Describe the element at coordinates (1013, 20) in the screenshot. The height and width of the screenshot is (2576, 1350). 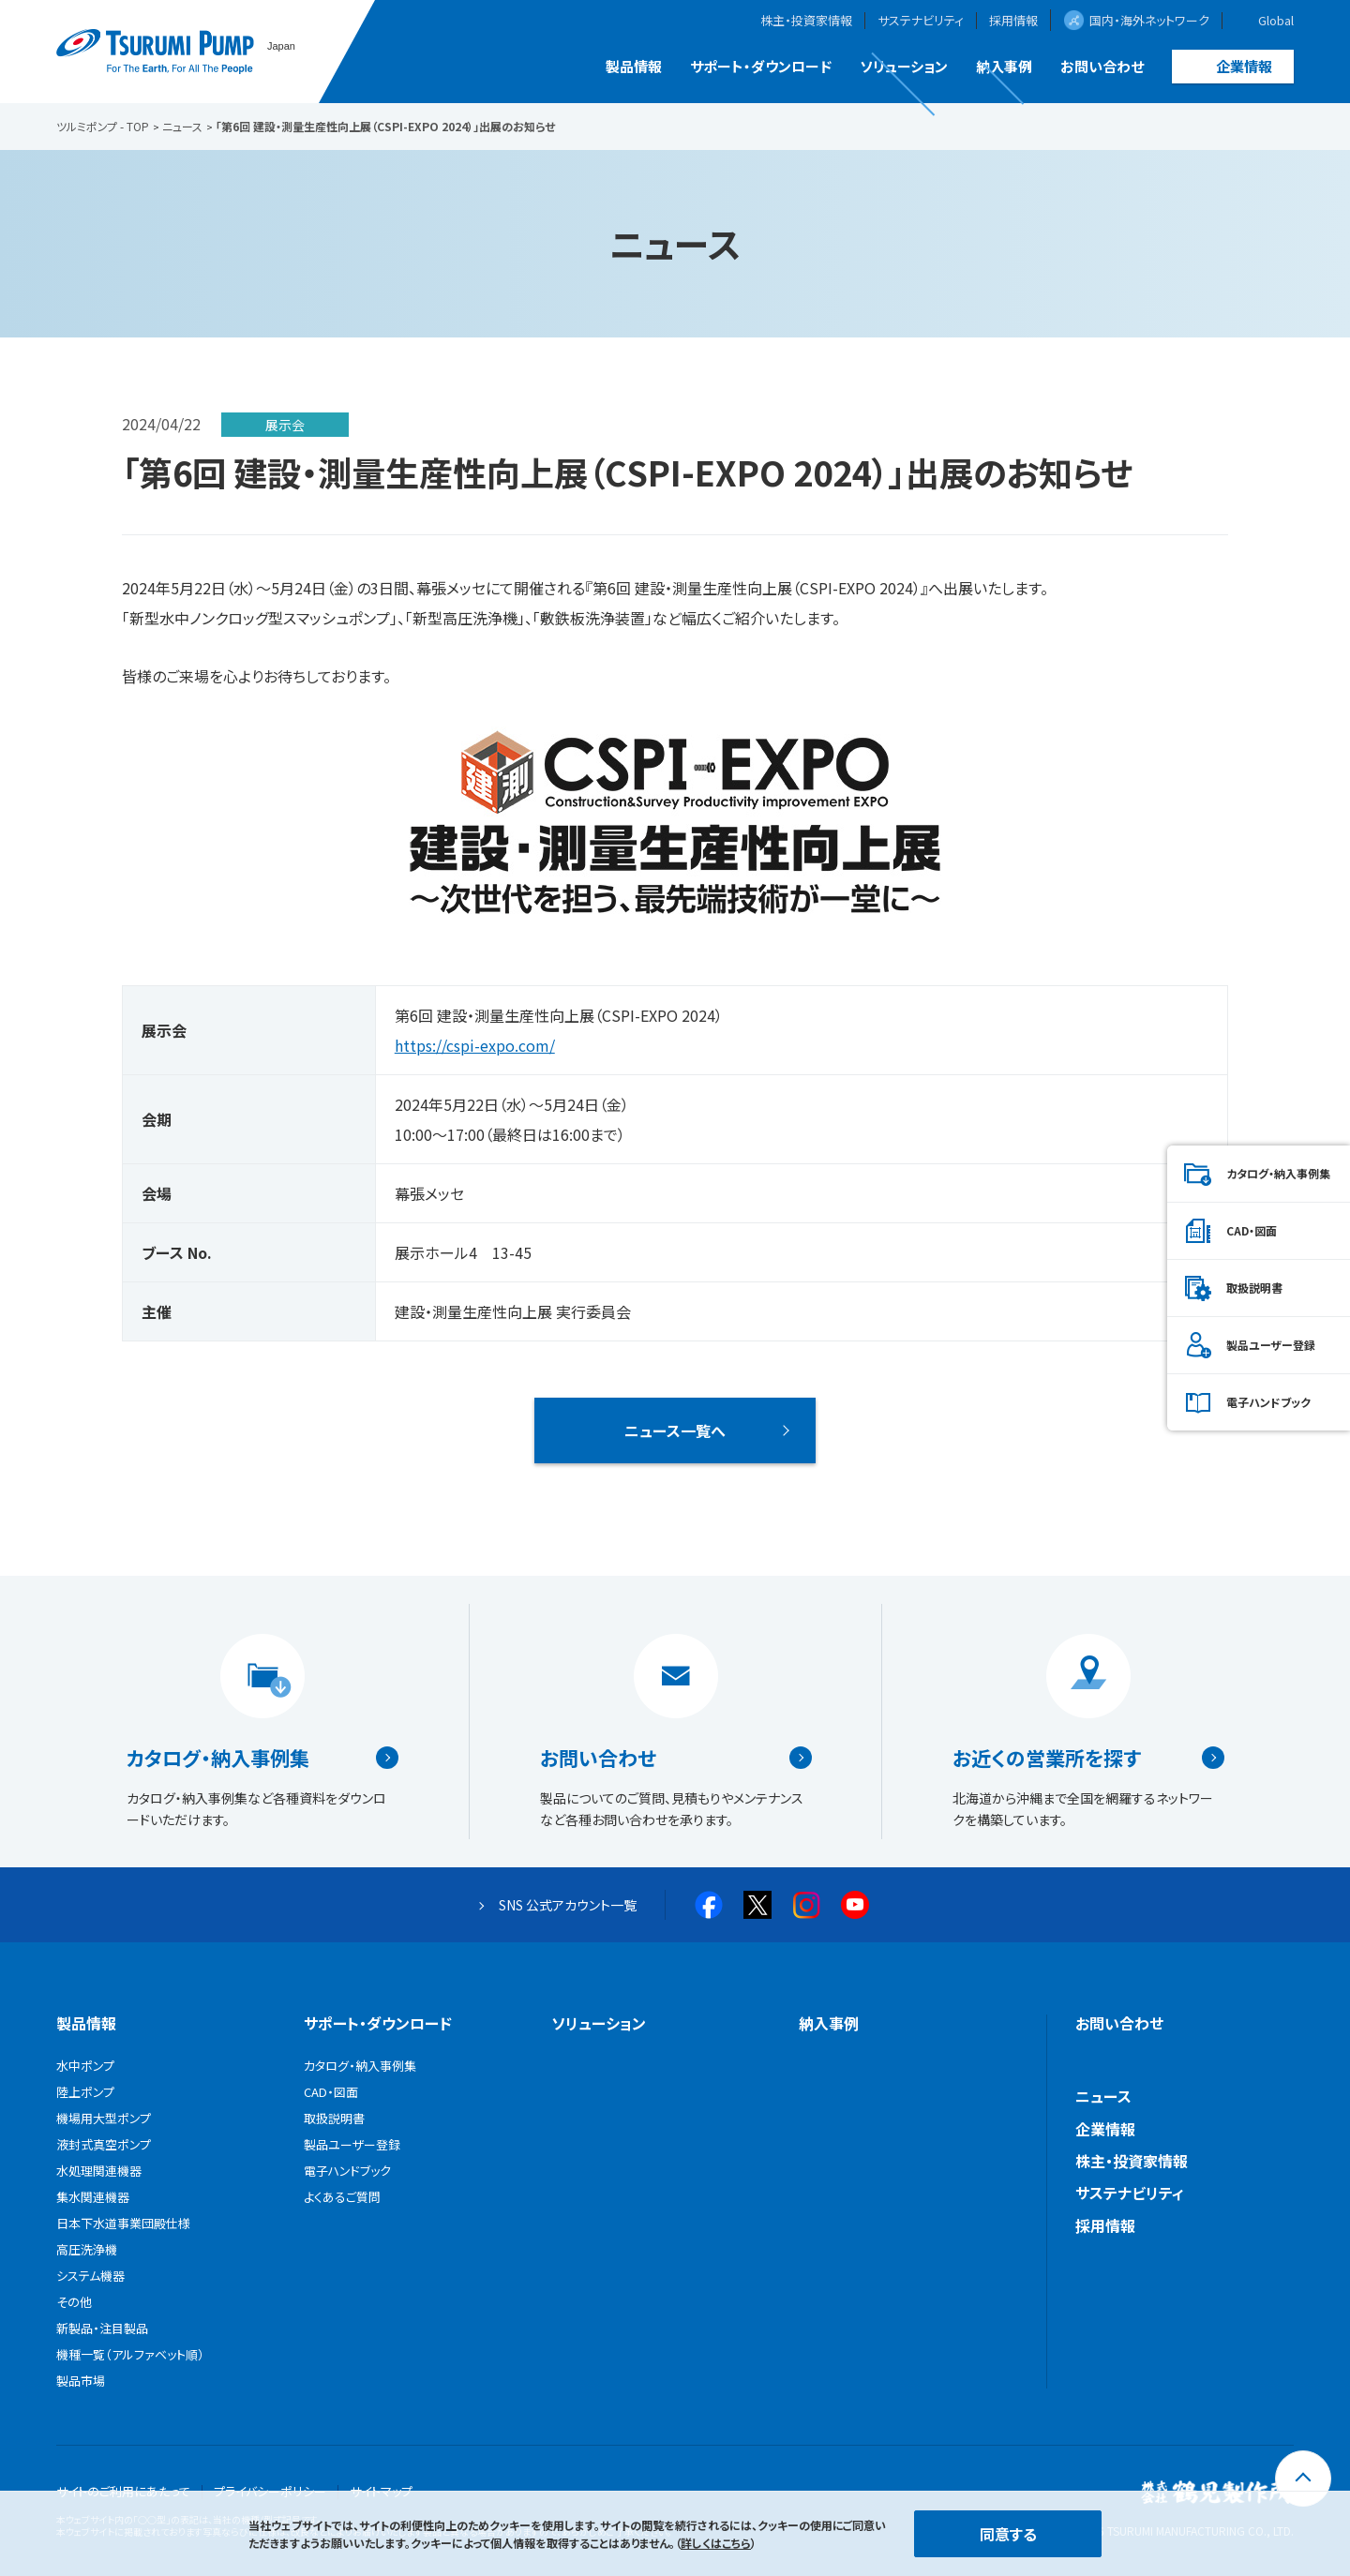
I see `採用情報` at that location.